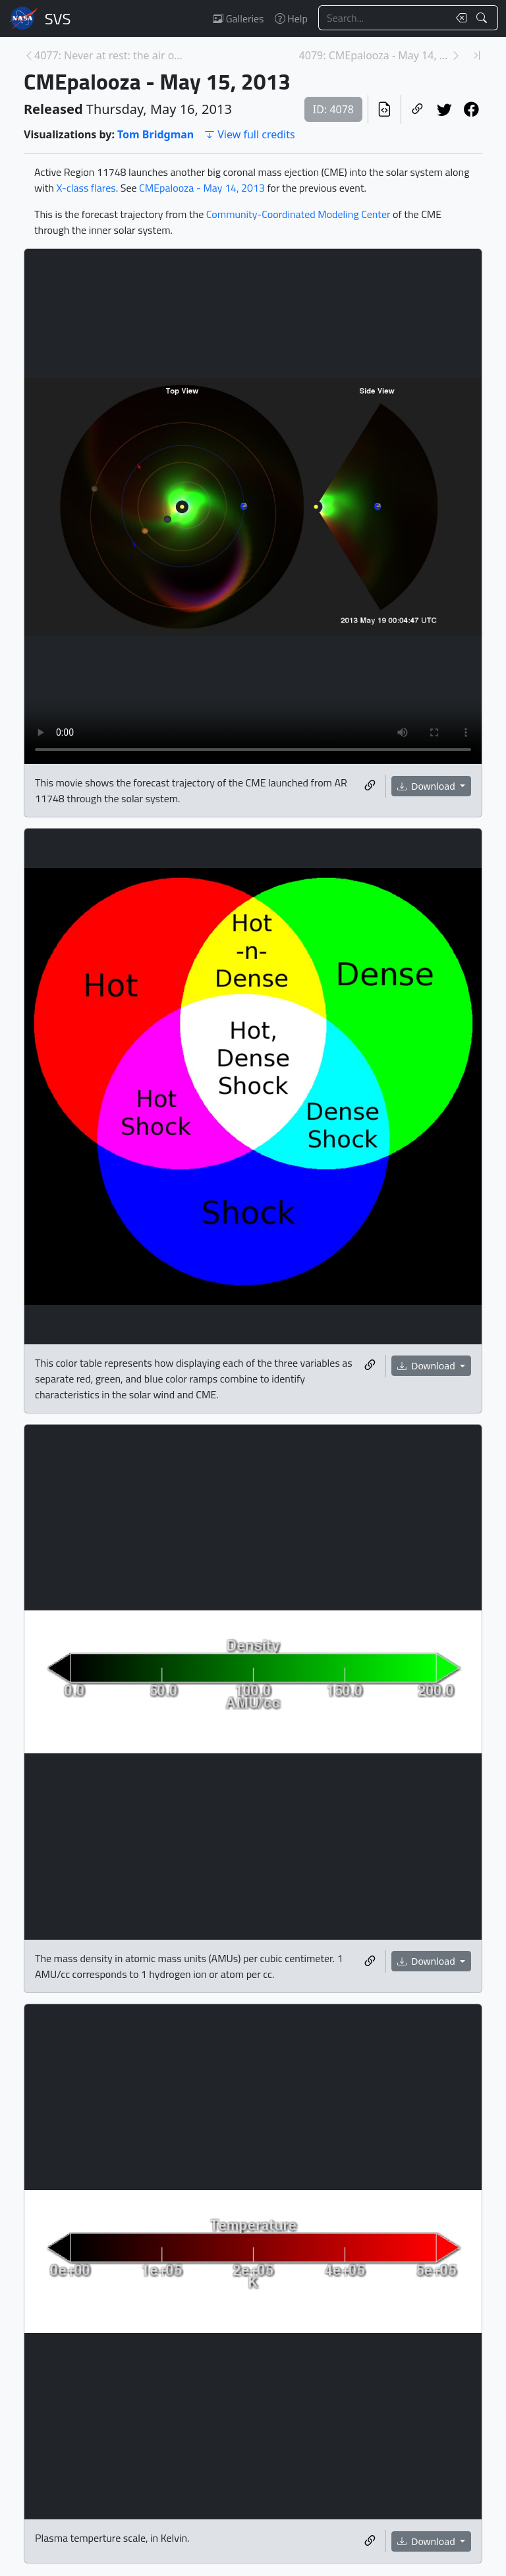  I want to click on View full credits, so click(249, 134).